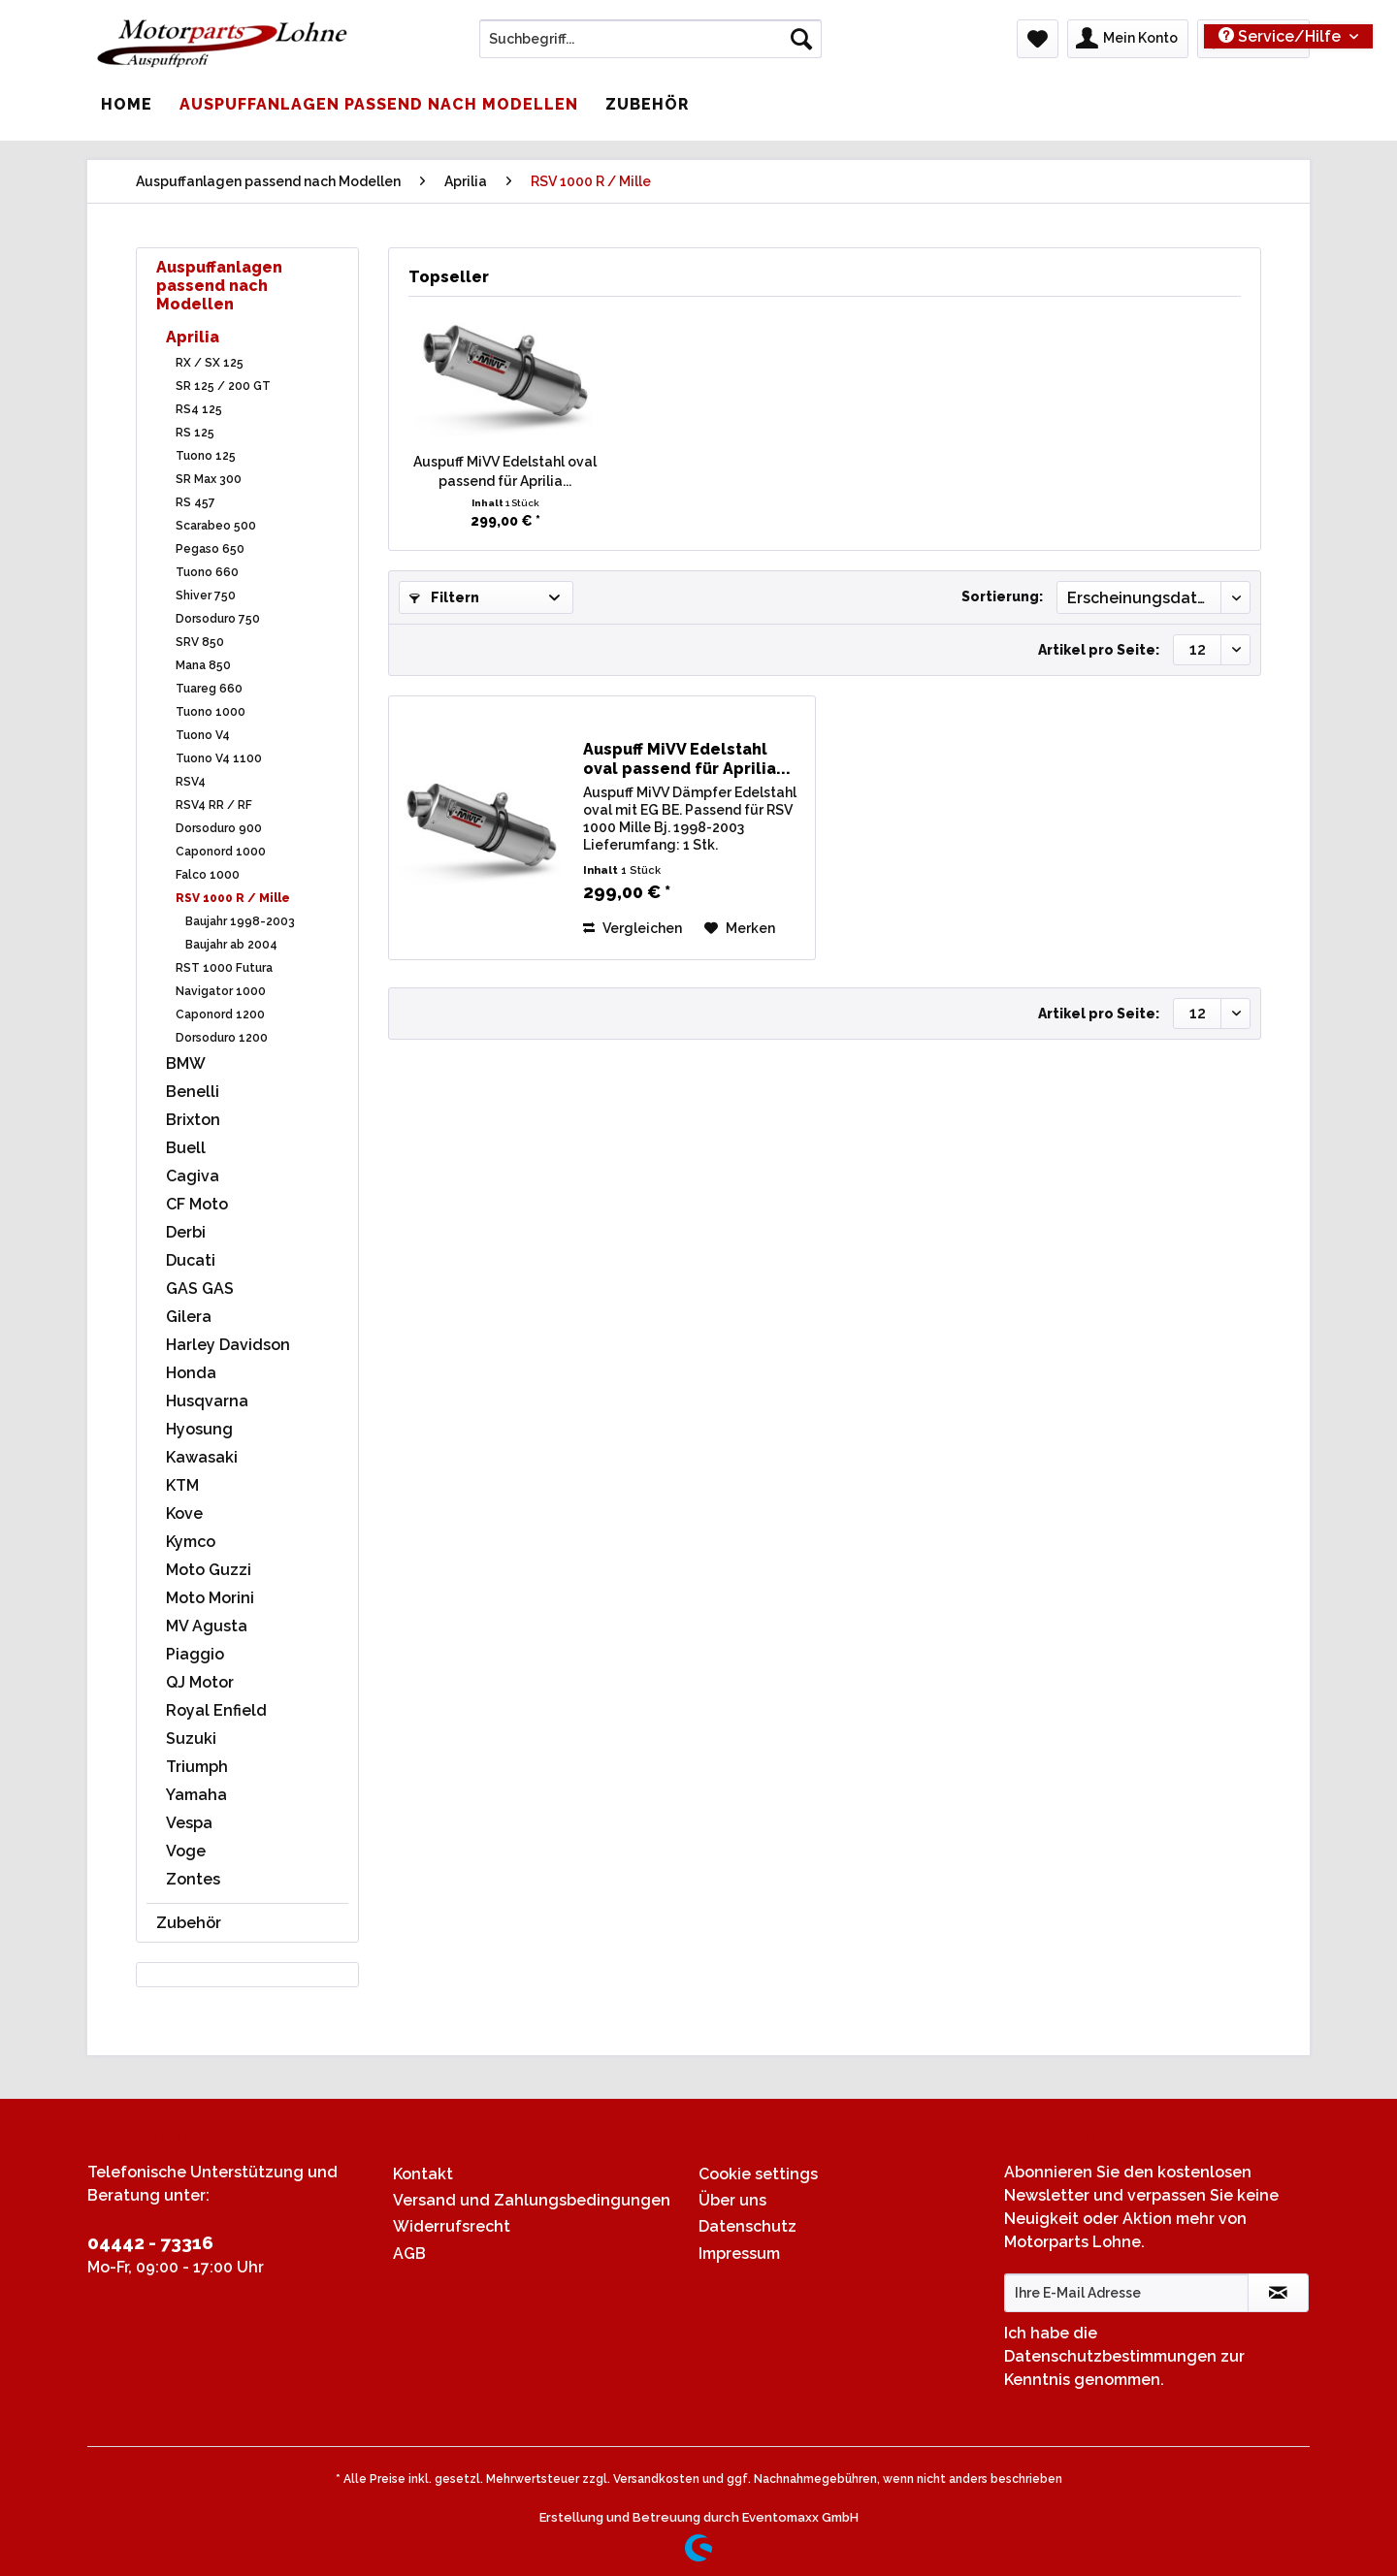  I want to click on Shiver 750, so click(206, 595).